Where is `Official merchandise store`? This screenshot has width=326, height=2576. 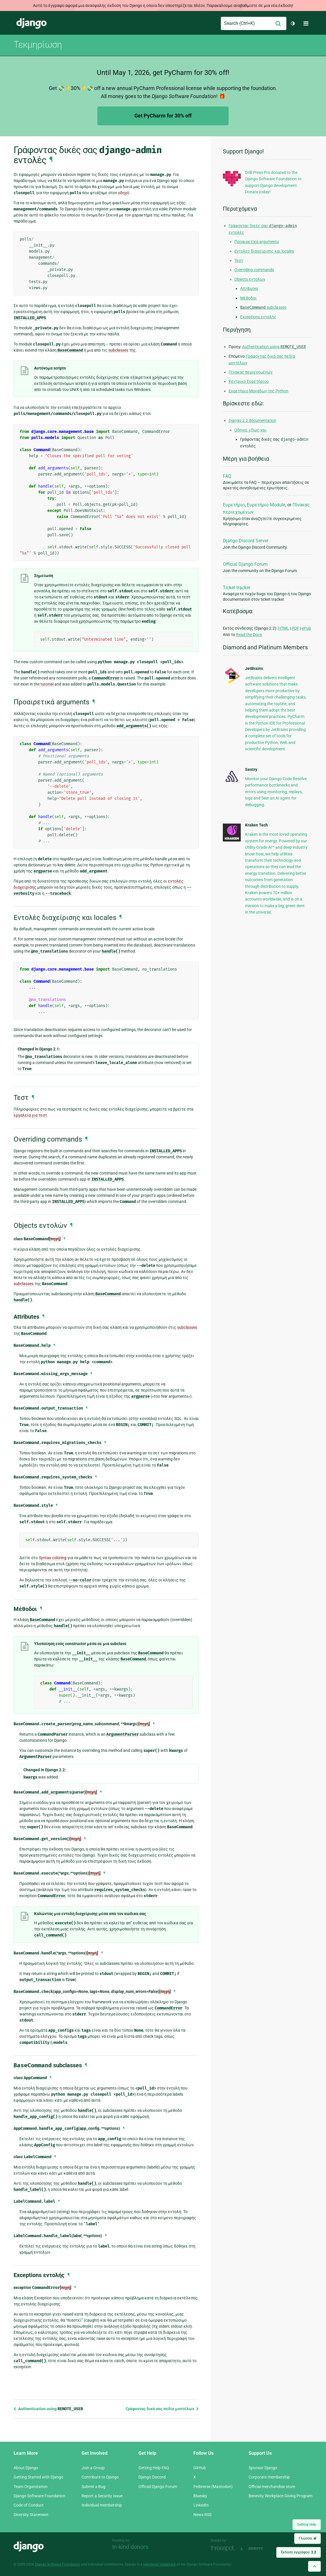 Official merchandise store is located at coordinates (272, 2486).